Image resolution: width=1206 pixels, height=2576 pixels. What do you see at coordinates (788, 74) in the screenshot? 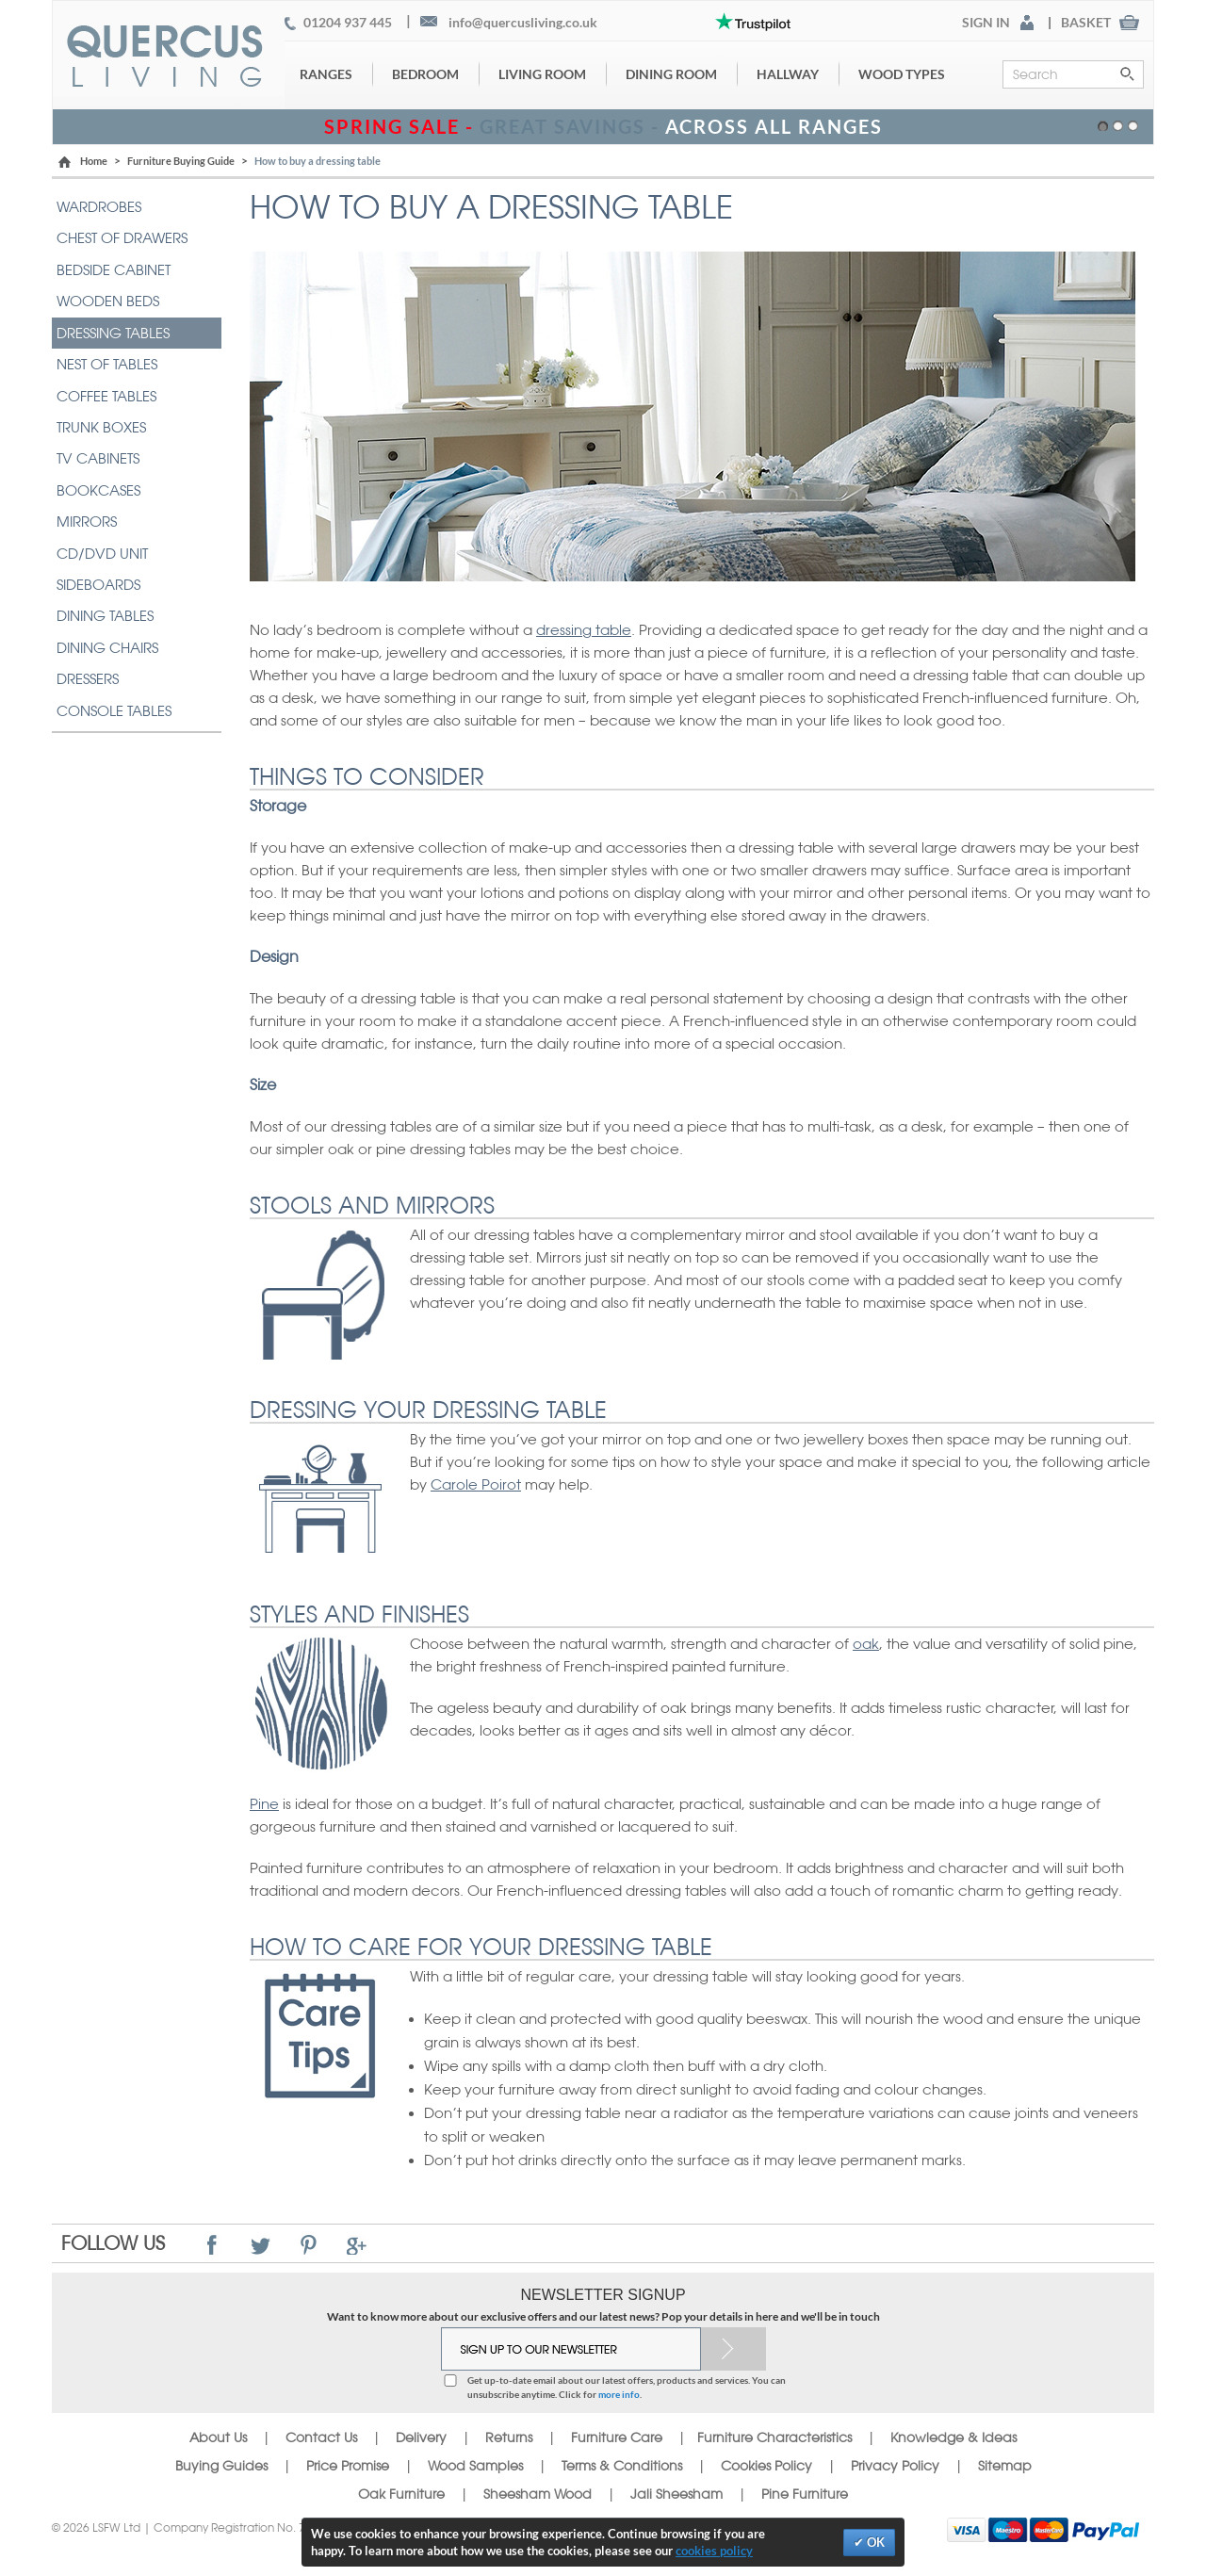
I see `Hallway` at bounding box center [788, 74].